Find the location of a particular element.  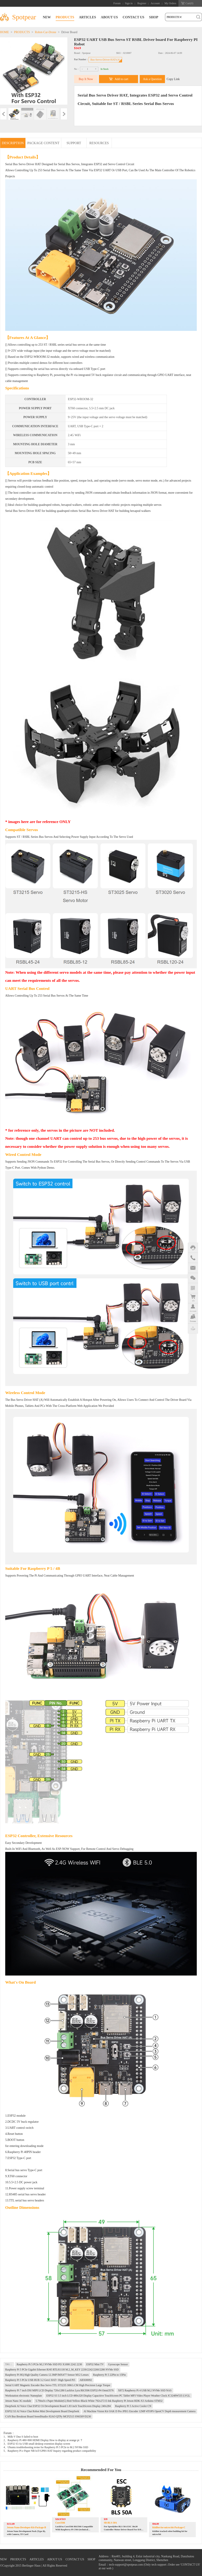

DeepSeek AI Voice Chat ESP32 C6 Development Board 1.83 inch TouchScreen Display 240x284 is located at coordinates (58, 2406).